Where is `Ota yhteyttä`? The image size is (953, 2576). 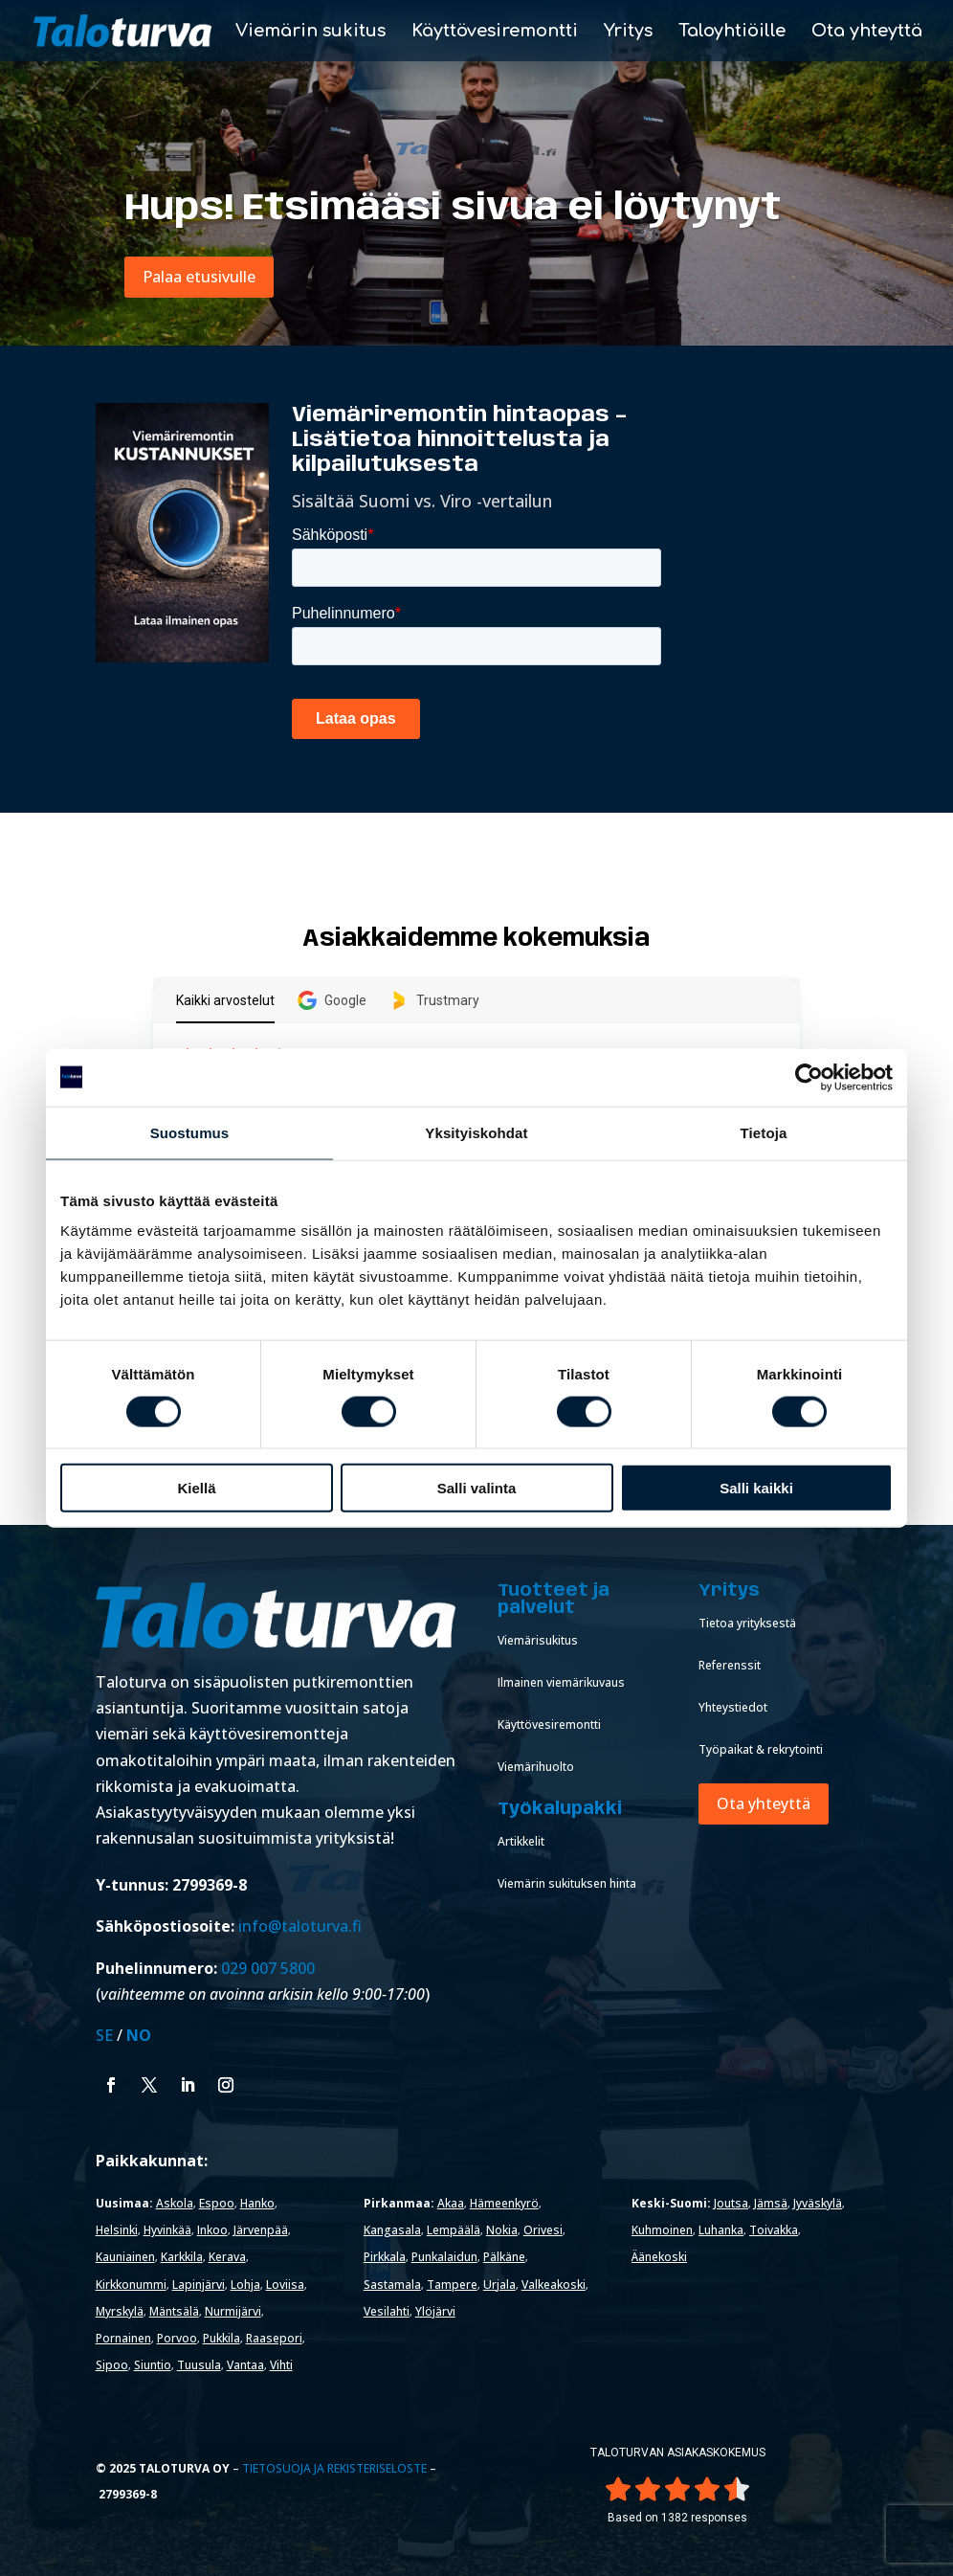 Ota yhteyttä is located at coordinates (866, 32).